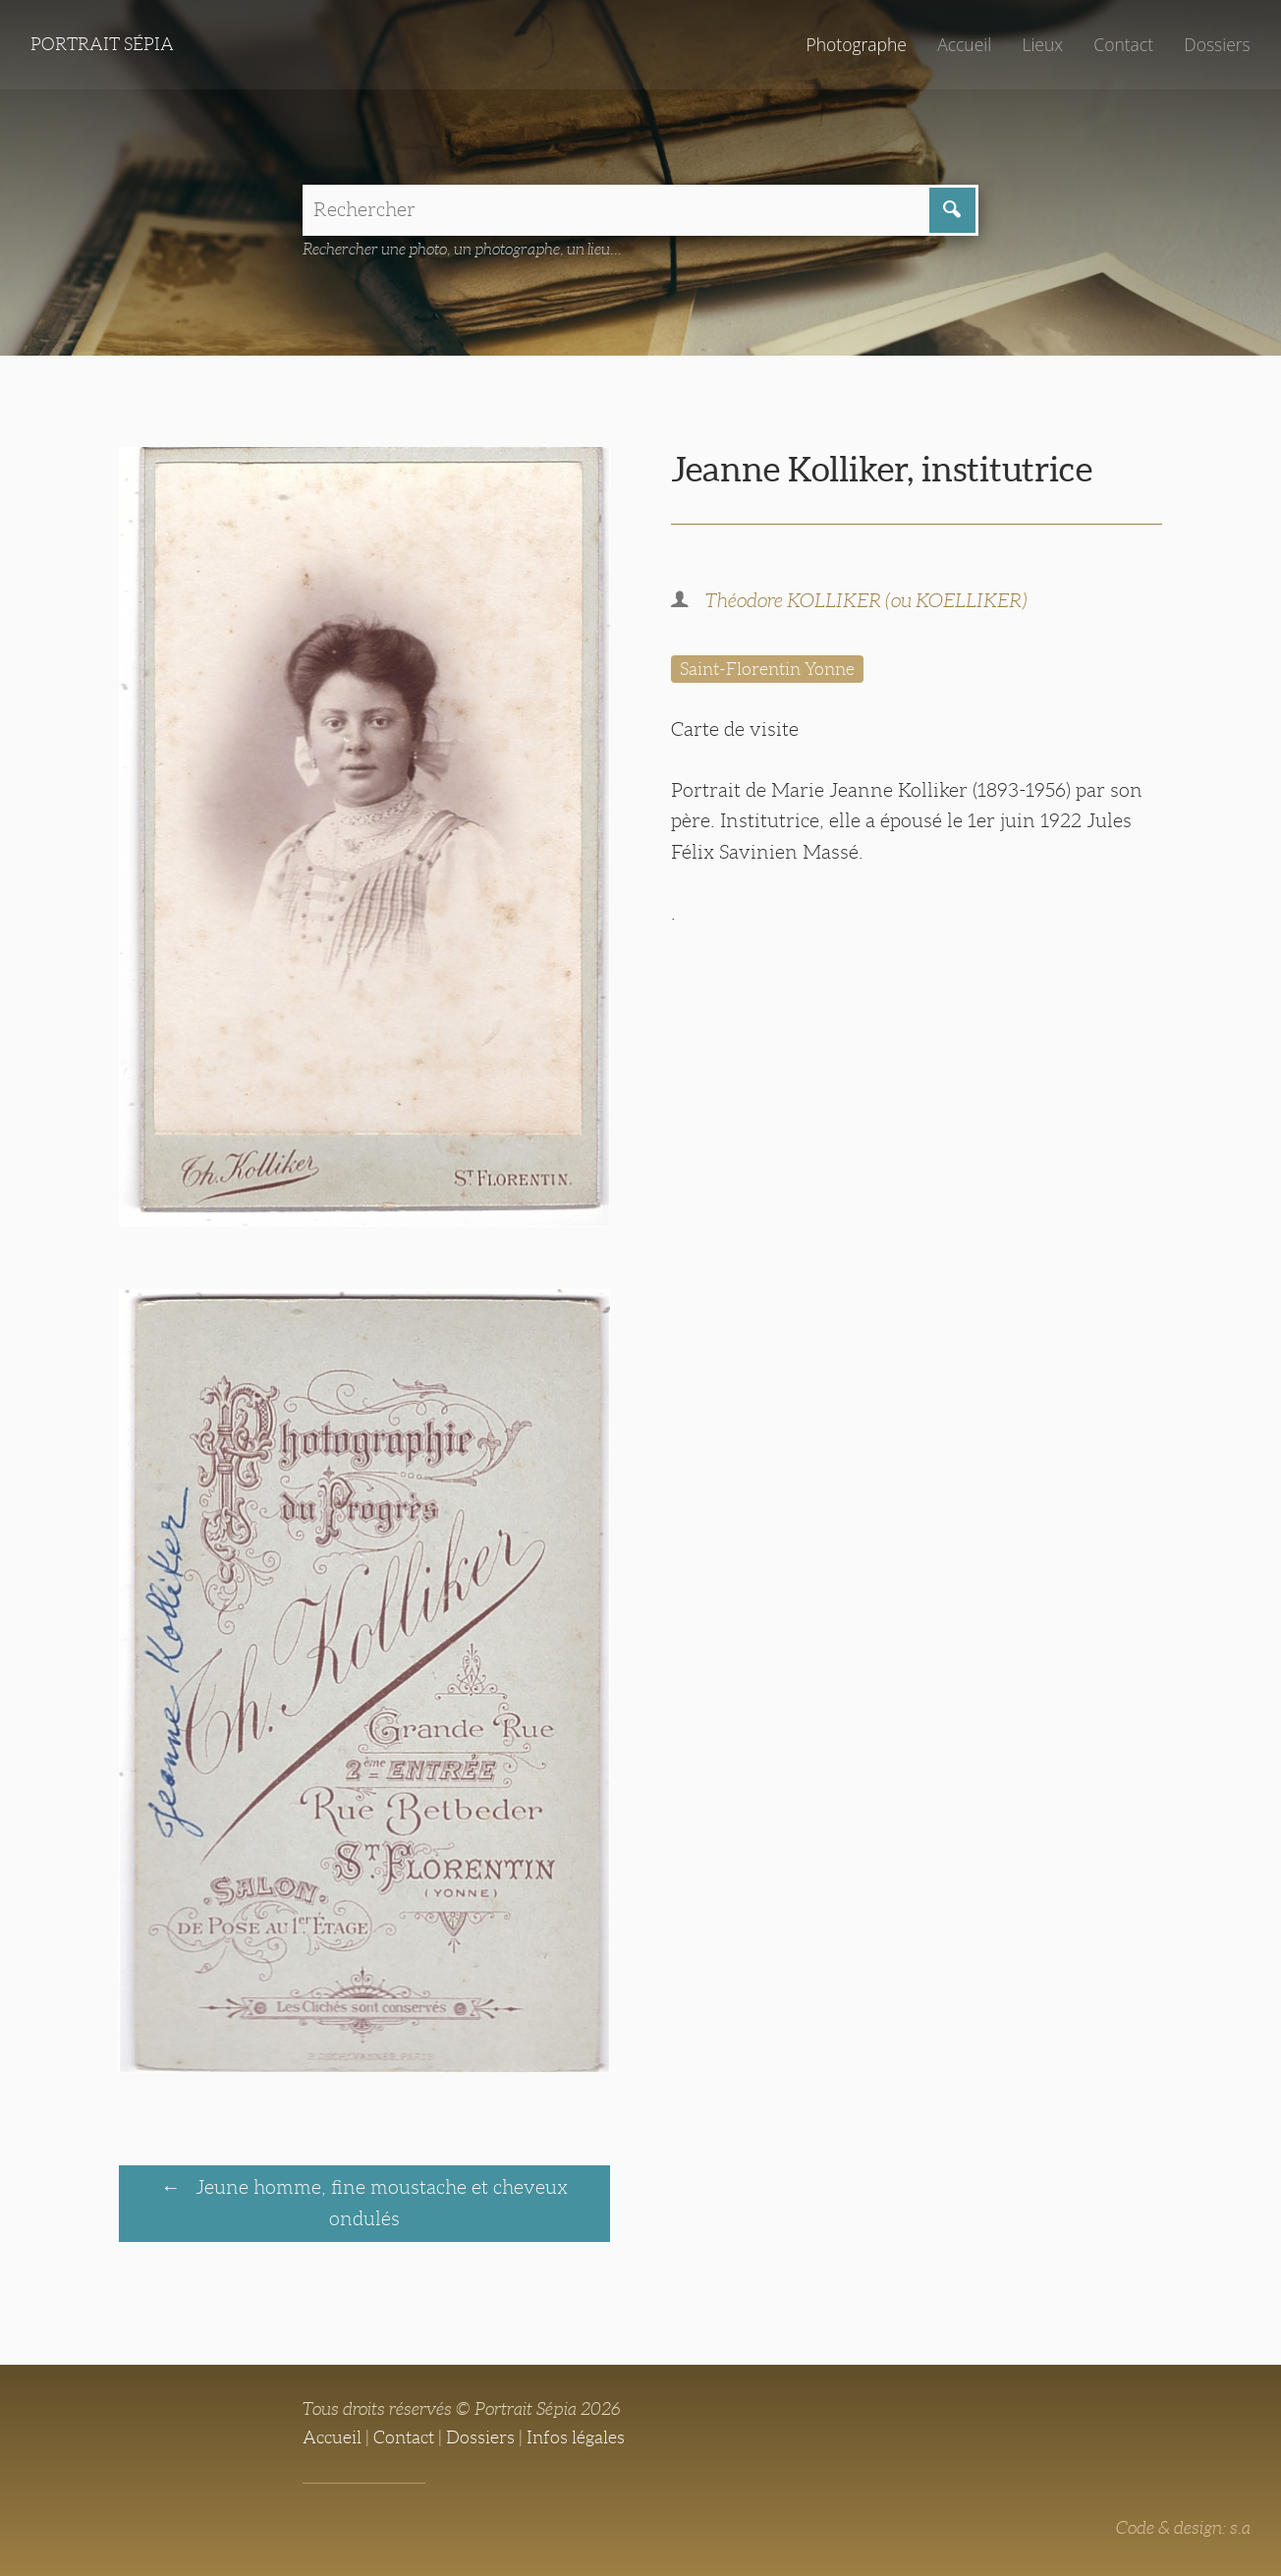 Image resolution: width=1281 pixels, height=2576 pixels. Describe the element at coordinates (1217, 44) in the screenshot. I see `Dossiers` at that location.